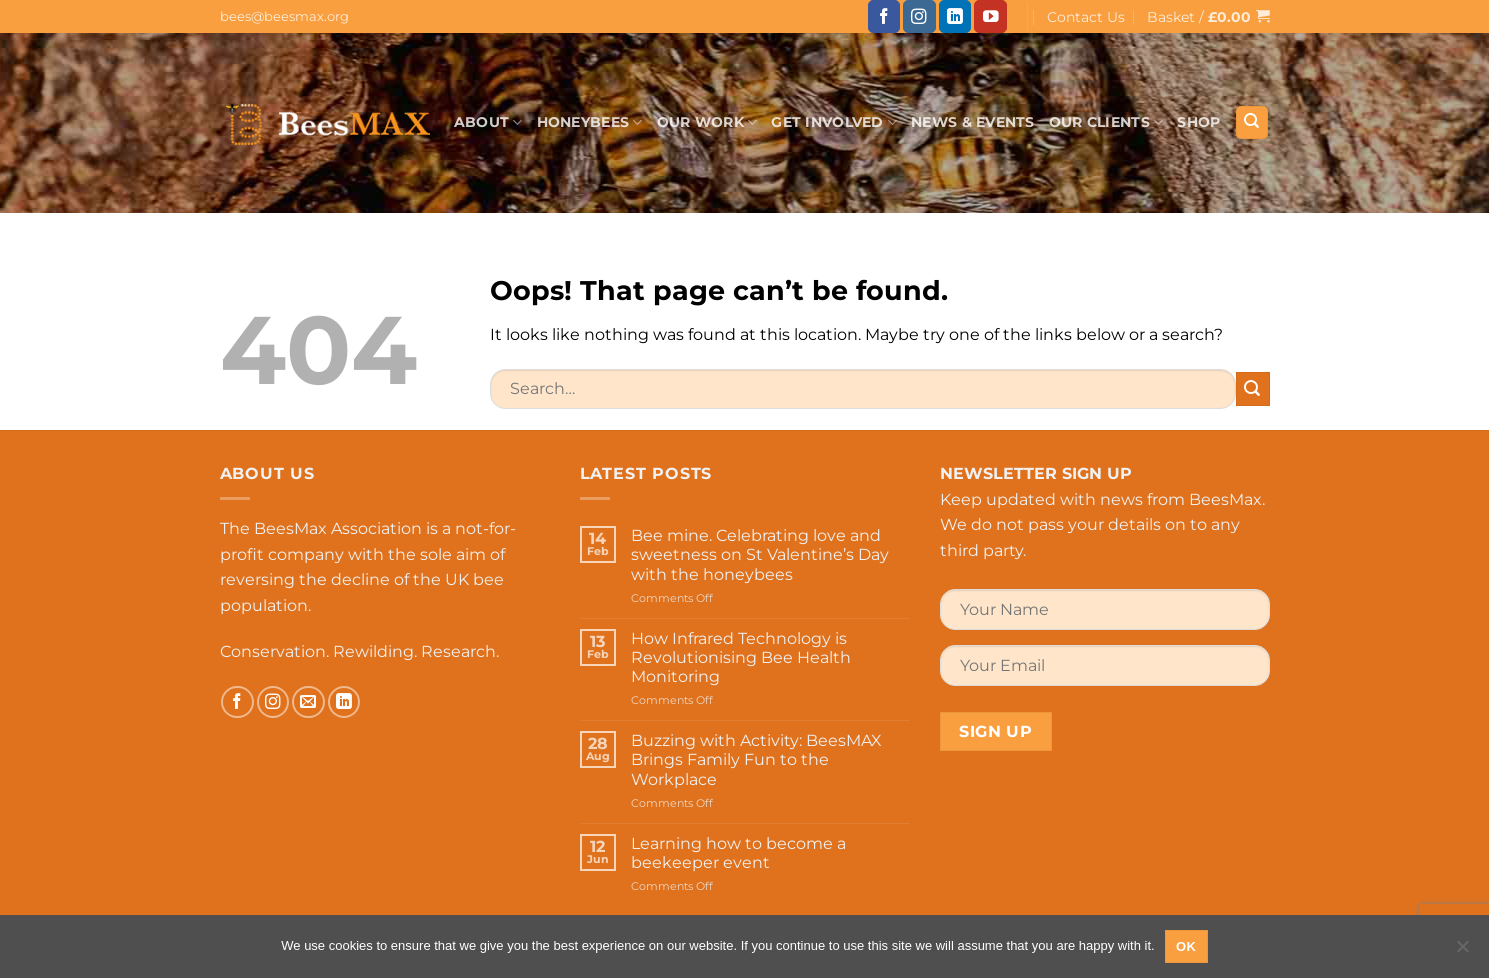 The image size is (1489, 978). Describe the element at coordinates (756, 759) in the screenshot. I see `Buzzing with Activity: BeesMAX Brings Family Fun to the Workplace` at that location.